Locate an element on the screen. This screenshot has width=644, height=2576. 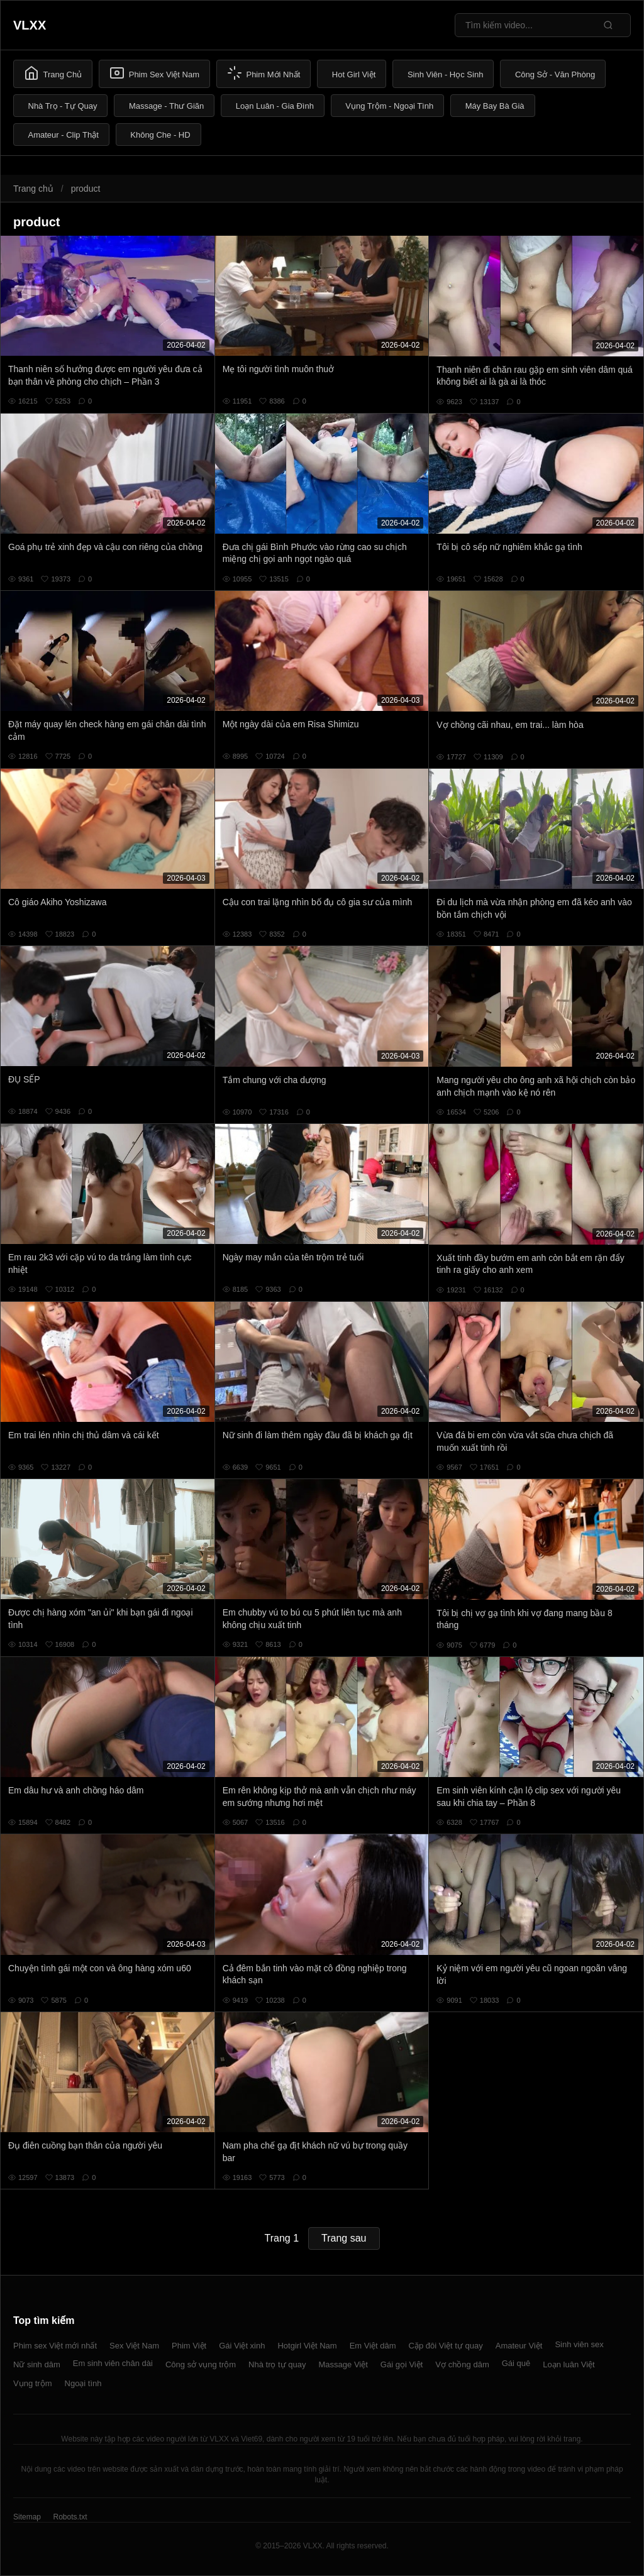
Sitemap is located at coordinates (27, 2517).